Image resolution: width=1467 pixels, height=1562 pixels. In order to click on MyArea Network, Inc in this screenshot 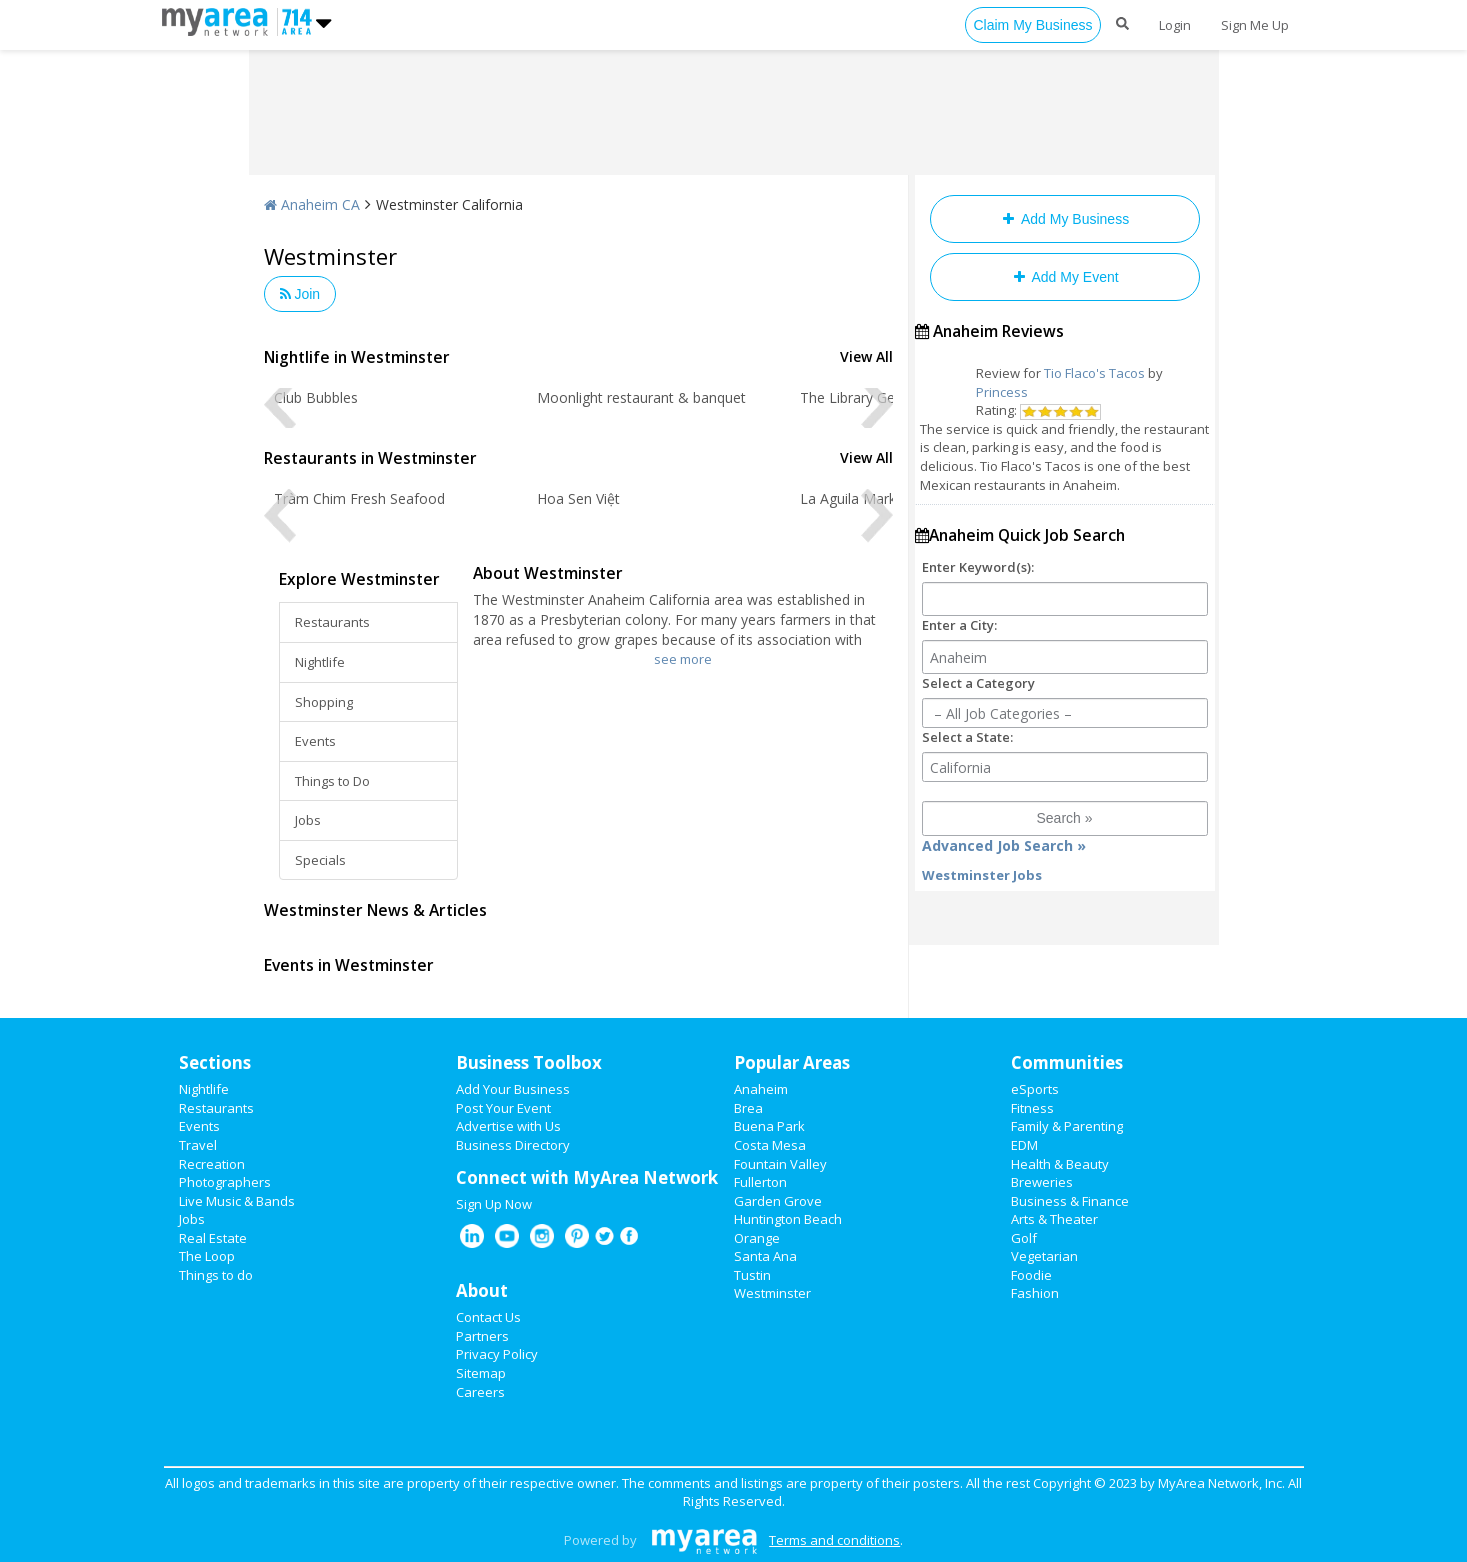, I will do `click(1220, 1483)`.